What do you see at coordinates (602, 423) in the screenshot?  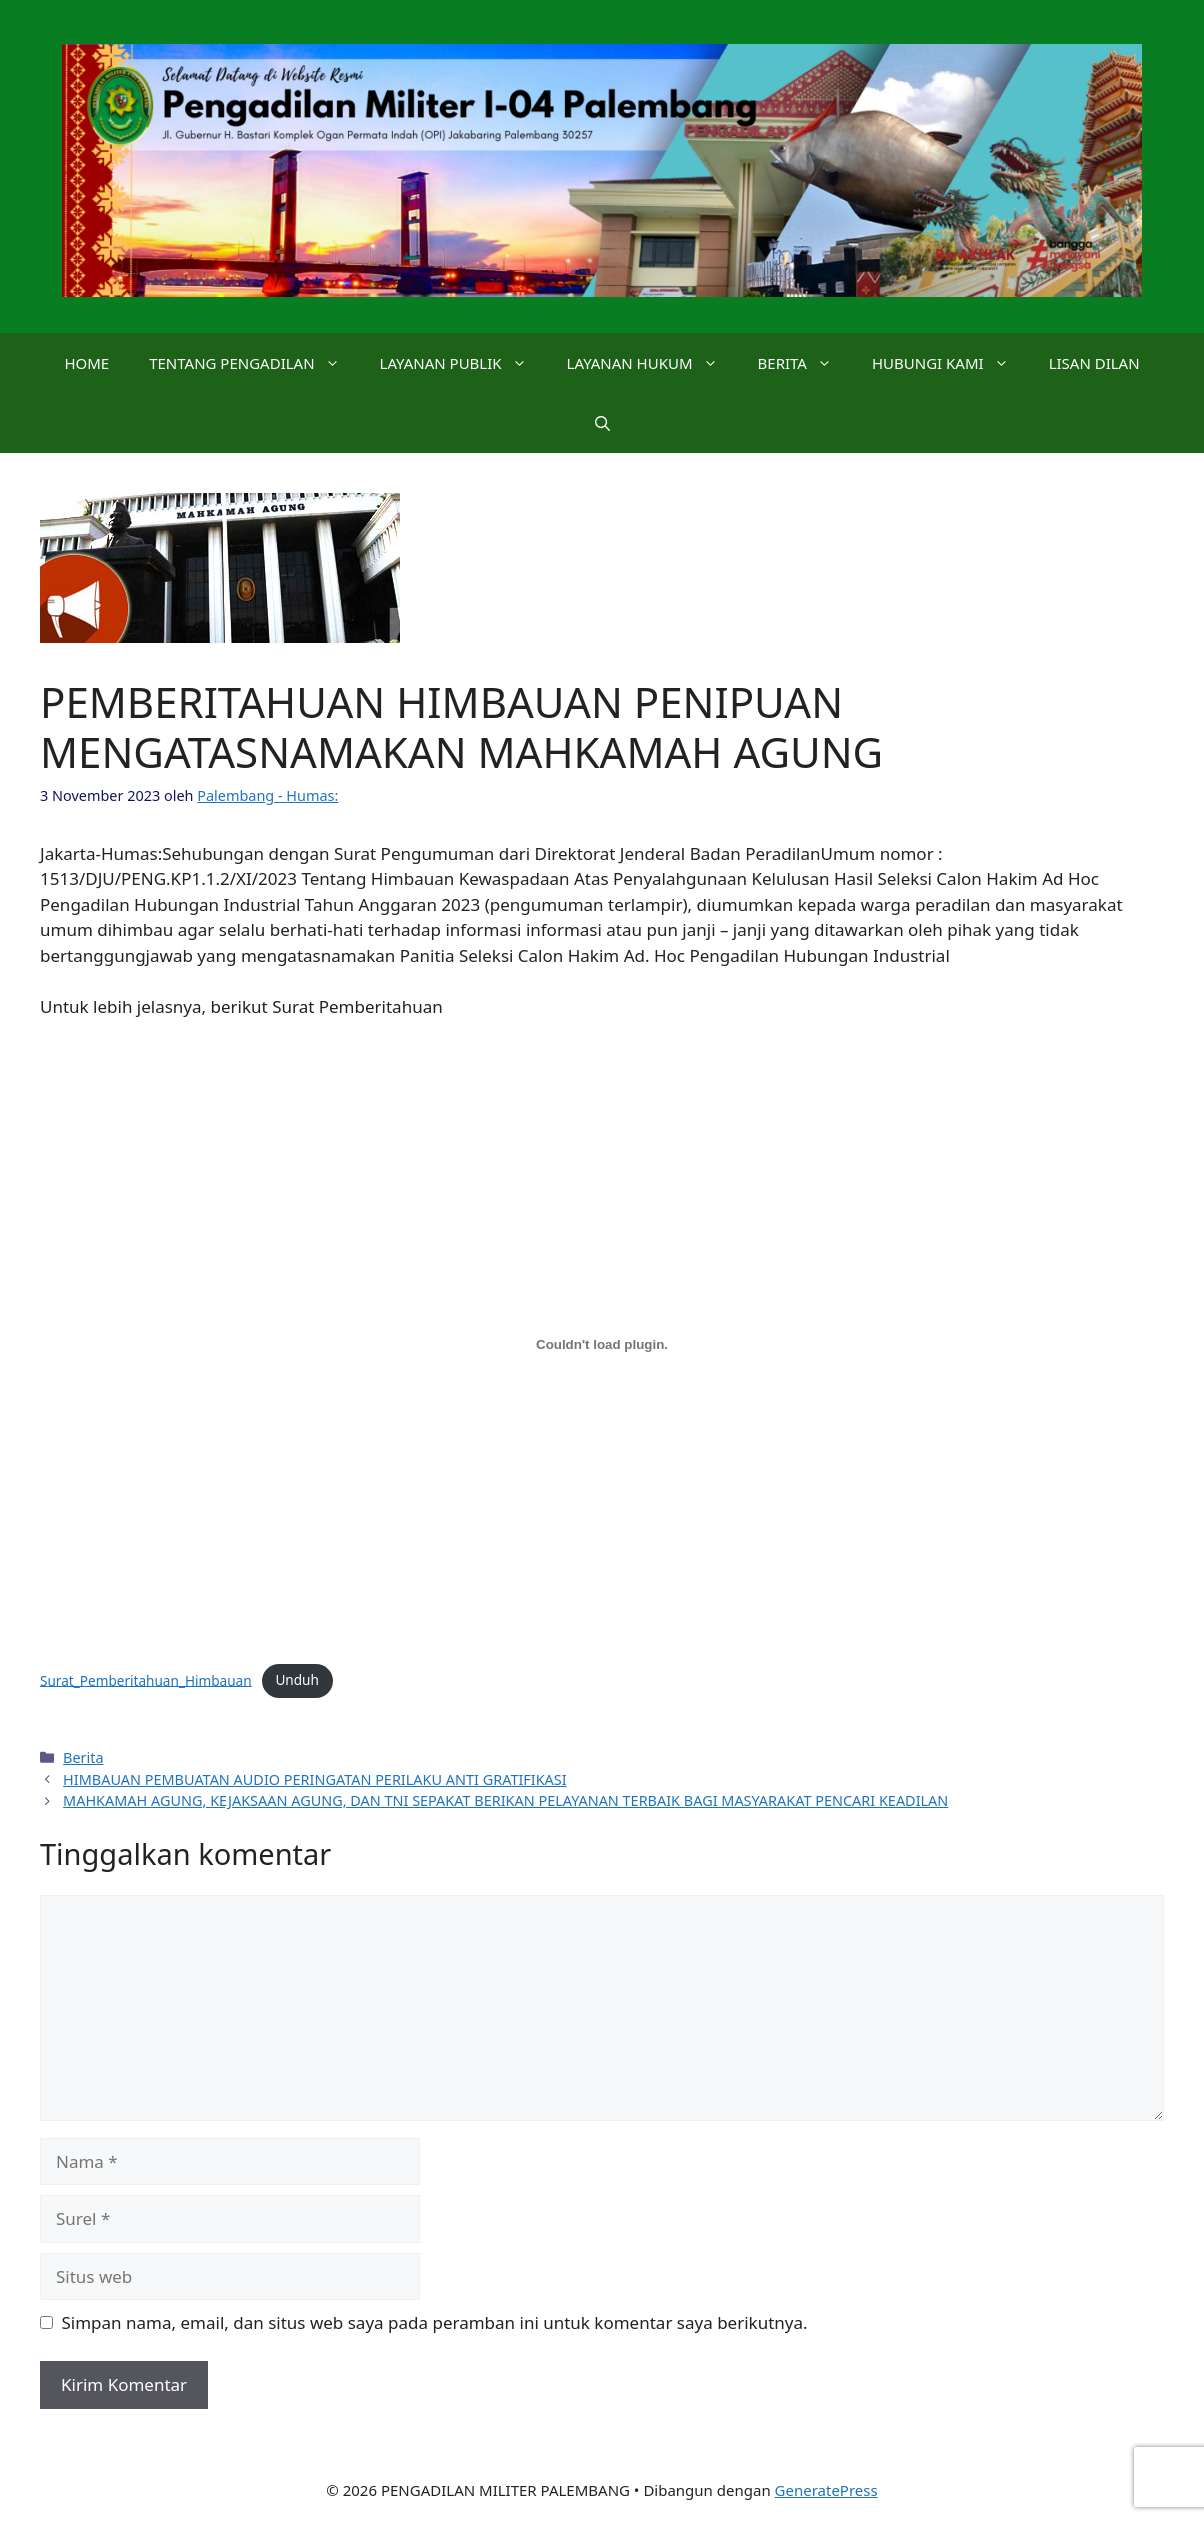 I see `[button]` at bounding box center [602, 423].